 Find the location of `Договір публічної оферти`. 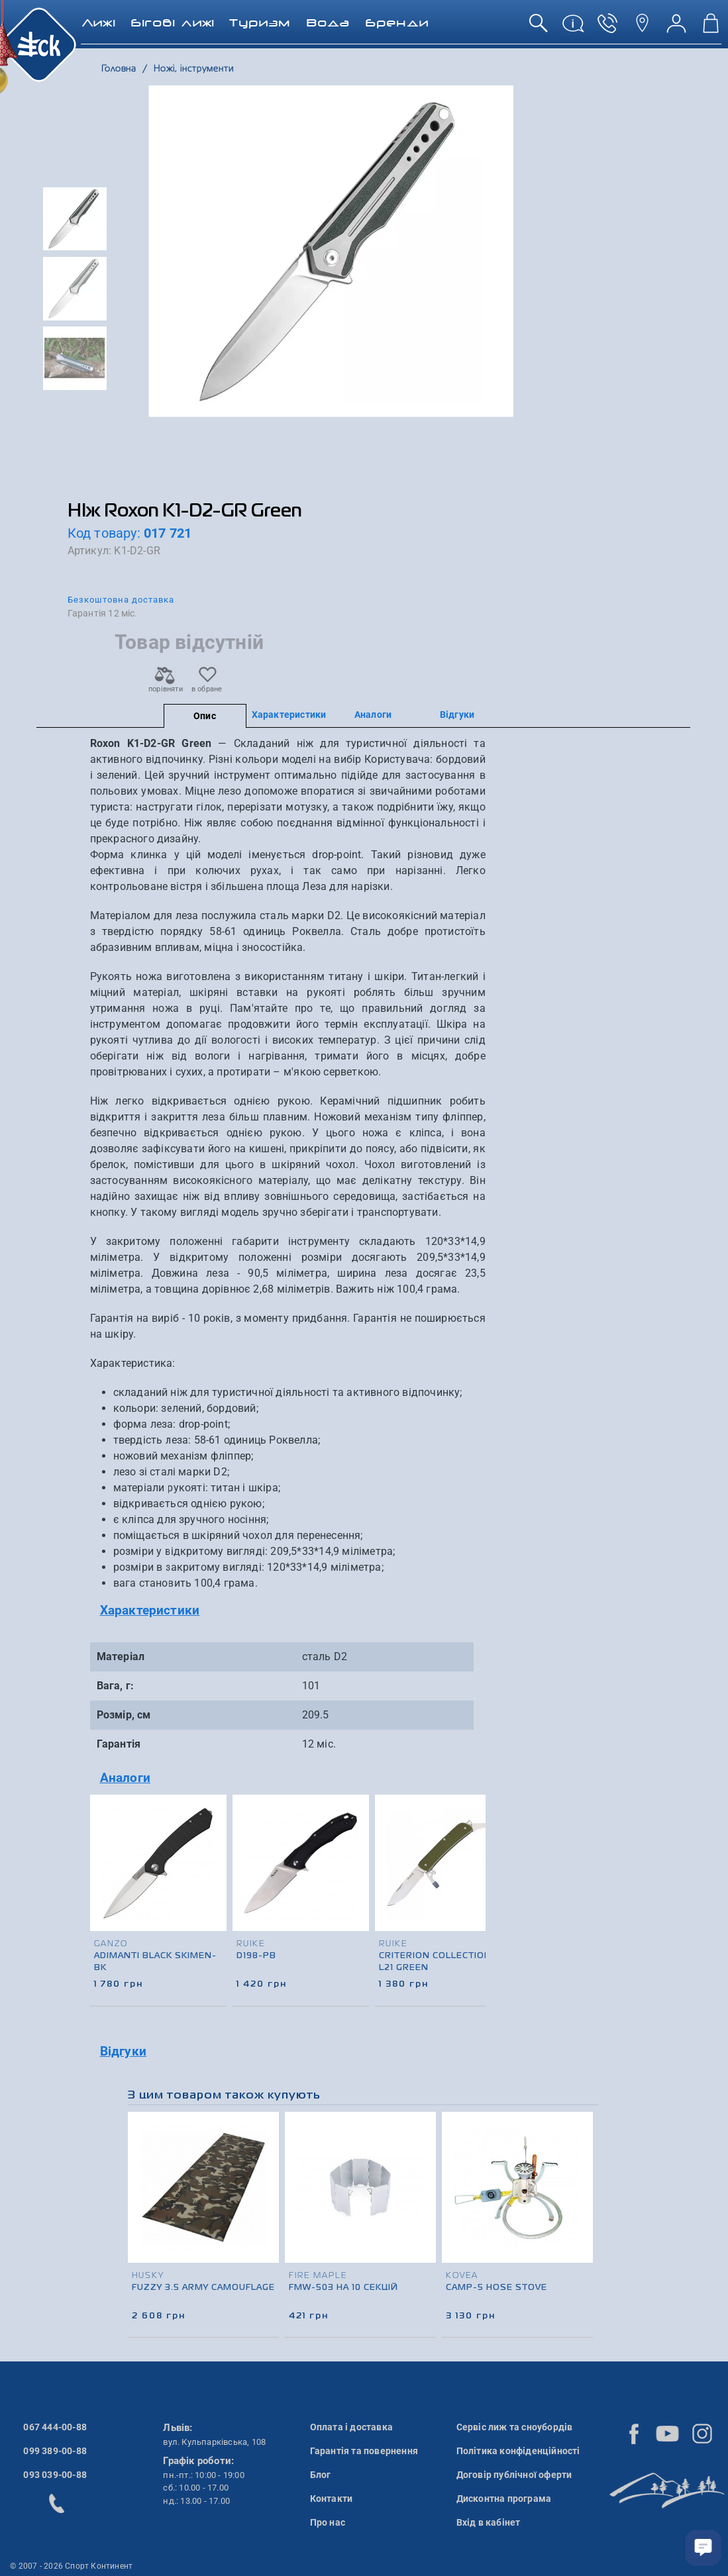

Договір публічної оферти is located at coordinates (514, 2474).